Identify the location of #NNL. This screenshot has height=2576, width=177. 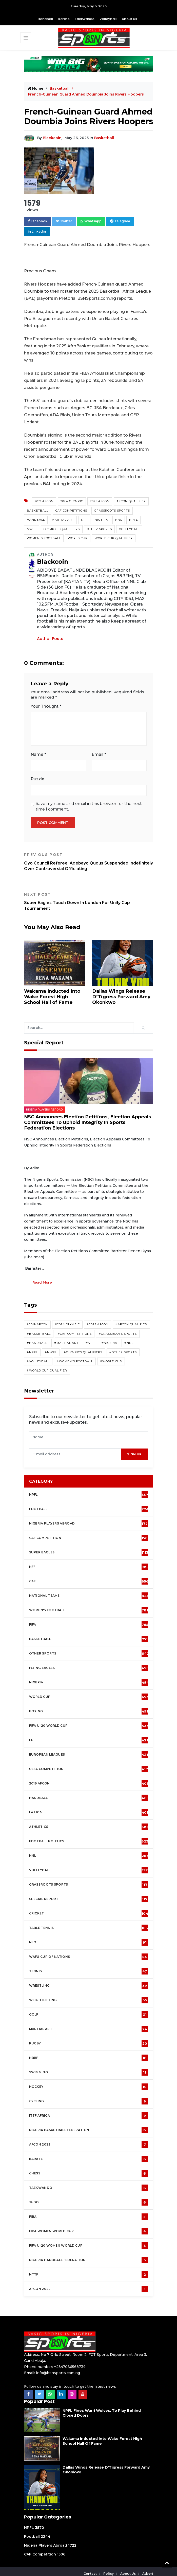
(128, 1333).